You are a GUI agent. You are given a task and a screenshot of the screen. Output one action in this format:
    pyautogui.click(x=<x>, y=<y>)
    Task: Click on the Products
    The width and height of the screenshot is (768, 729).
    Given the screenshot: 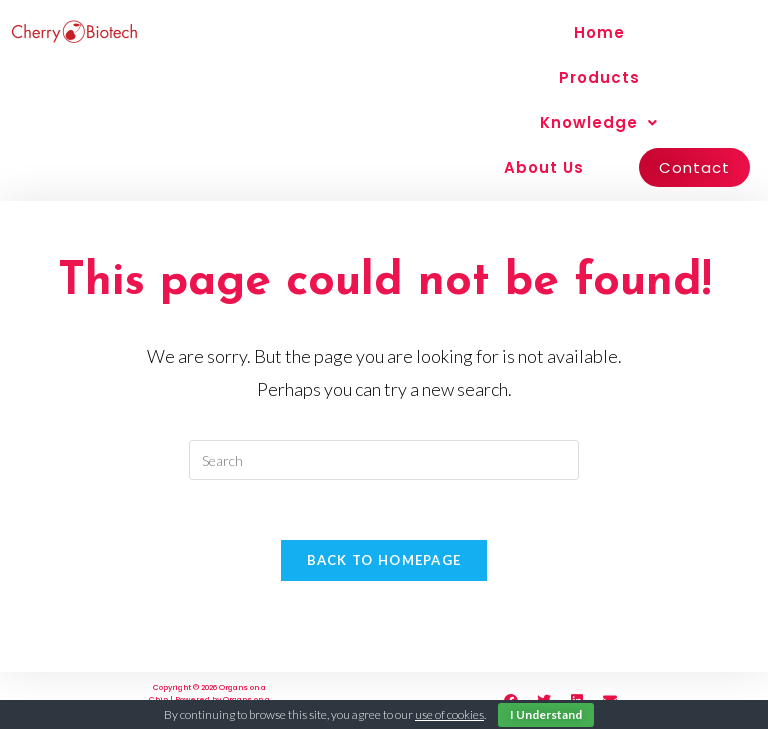 What is the action you would take?
    pyautogui.click(x=599, y=77)
    